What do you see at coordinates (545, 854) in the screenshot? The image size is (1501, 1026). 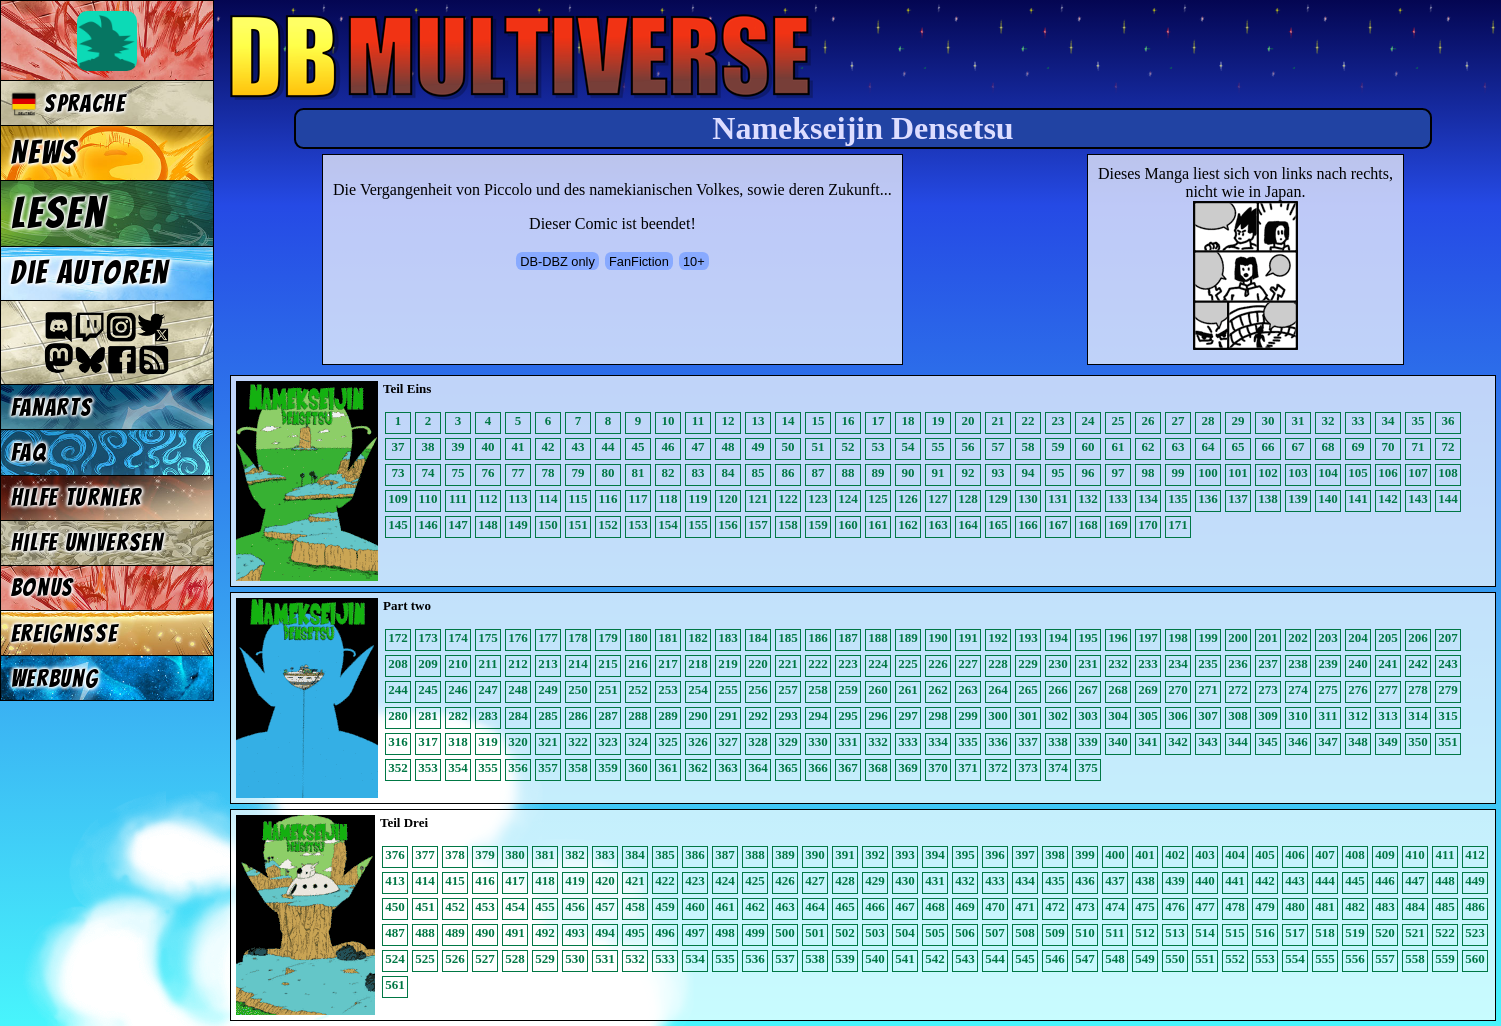 I see `381` at bounding box center [545, 854].